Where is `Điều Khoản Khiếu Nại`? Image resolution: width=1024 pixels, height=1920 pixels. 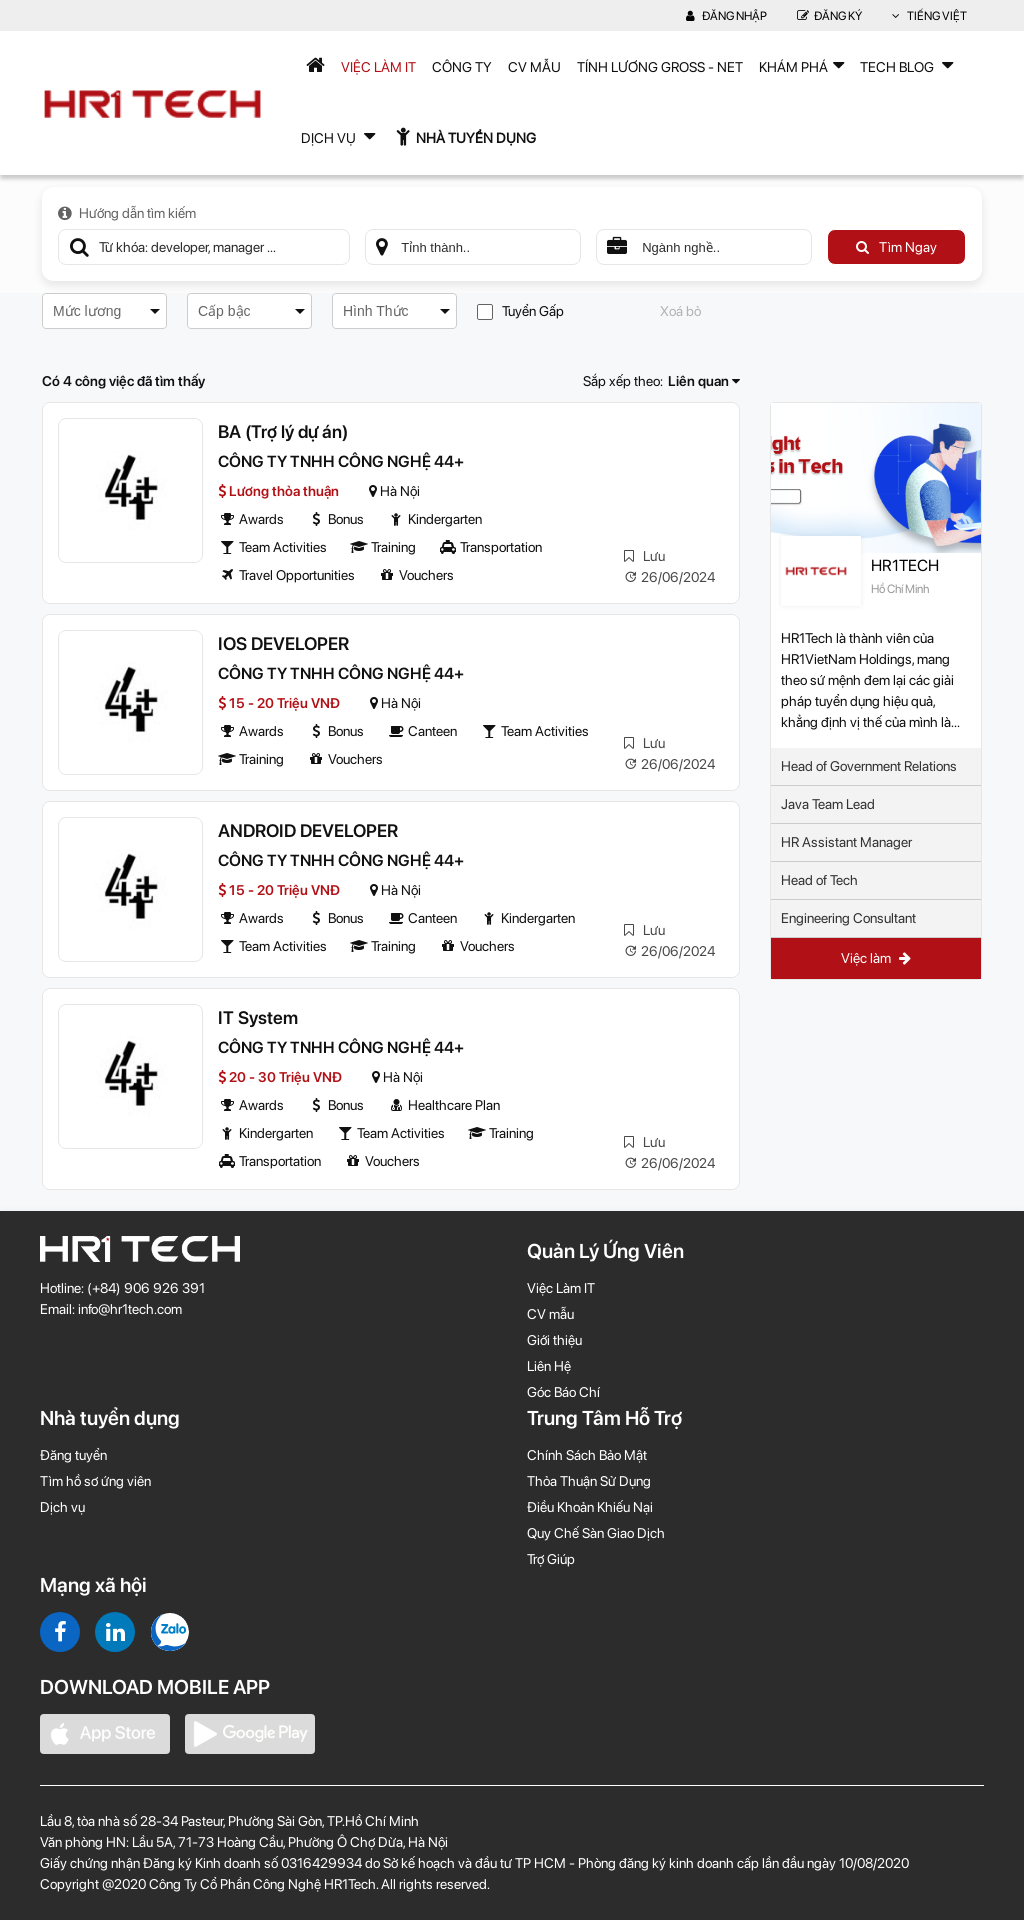 Điều Khoản Khiếu Nại is located at coordinates (590, 1507).